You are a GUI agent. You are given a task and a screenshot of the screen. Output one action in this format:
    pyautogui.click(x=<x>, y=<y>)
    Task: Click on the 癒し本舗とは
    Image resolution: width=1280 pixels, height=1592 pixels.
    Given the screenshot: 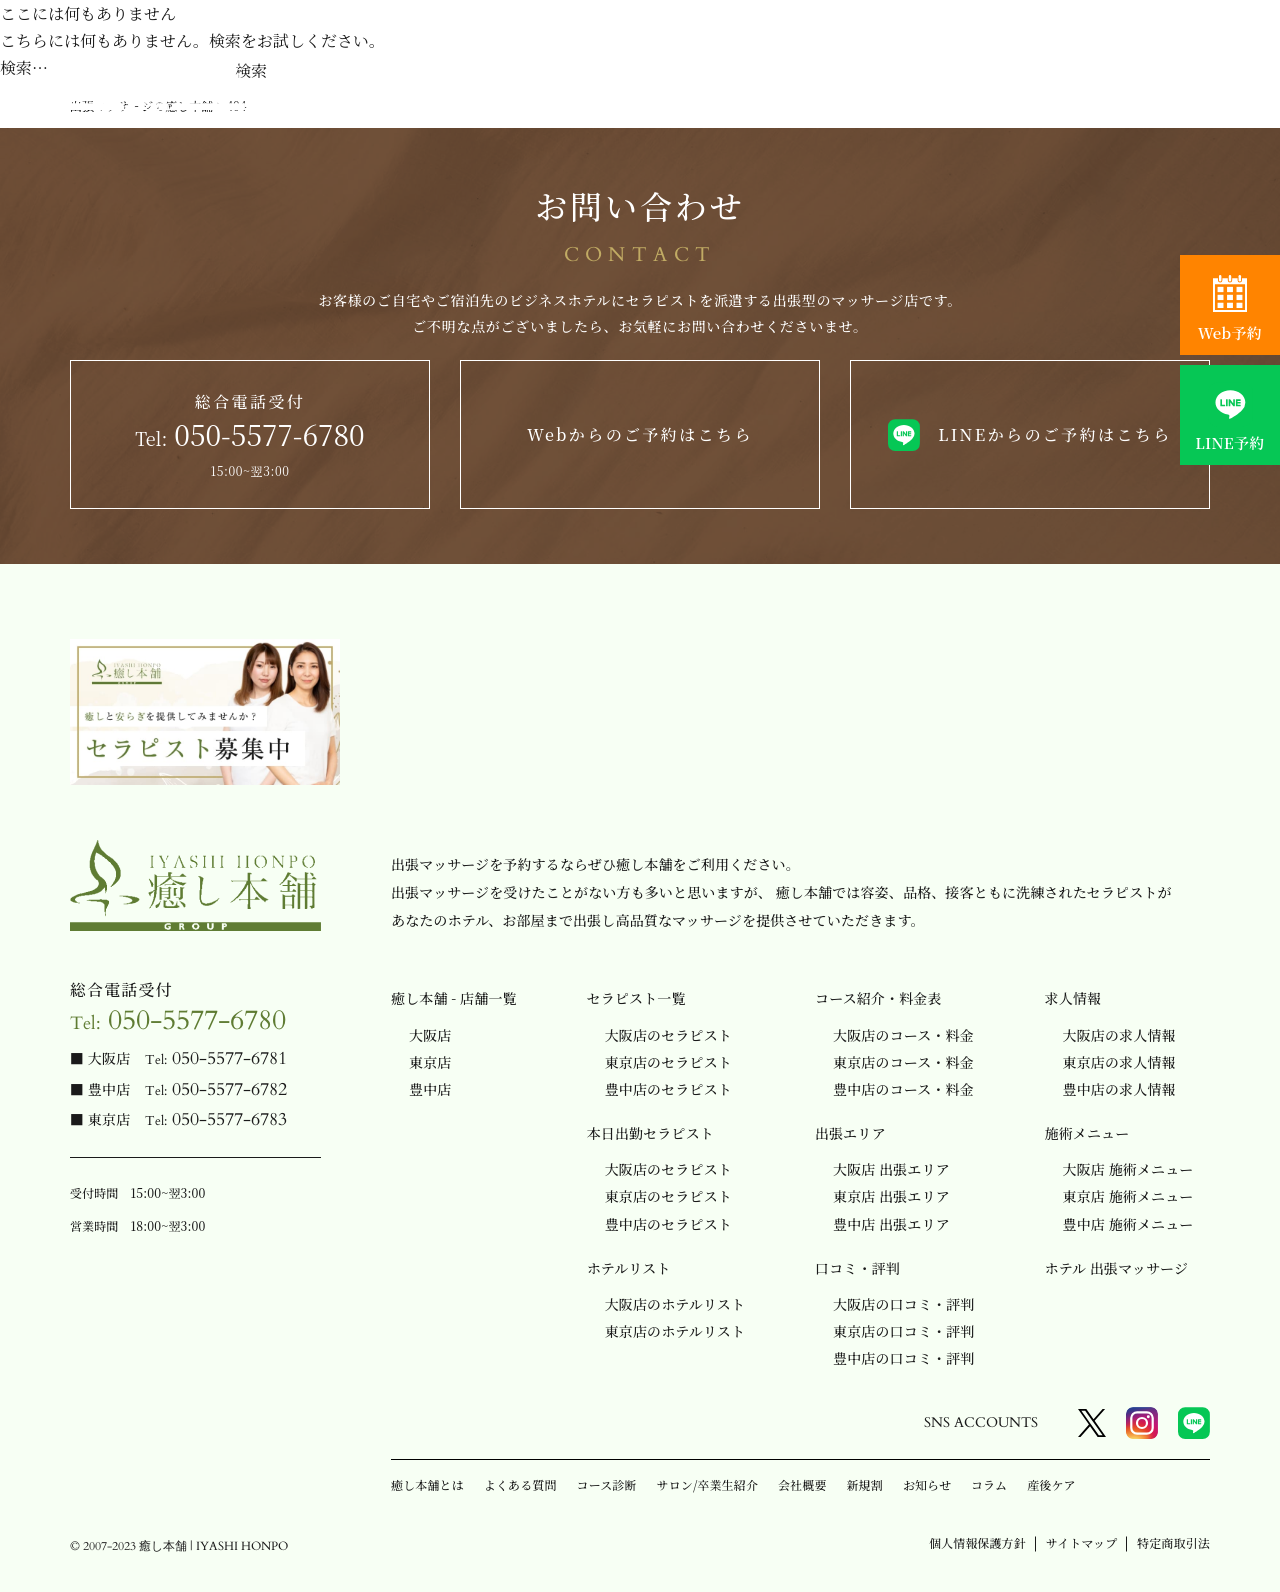 What is the action you would take?
    pyautogui.click(x=427, y=1484)
    